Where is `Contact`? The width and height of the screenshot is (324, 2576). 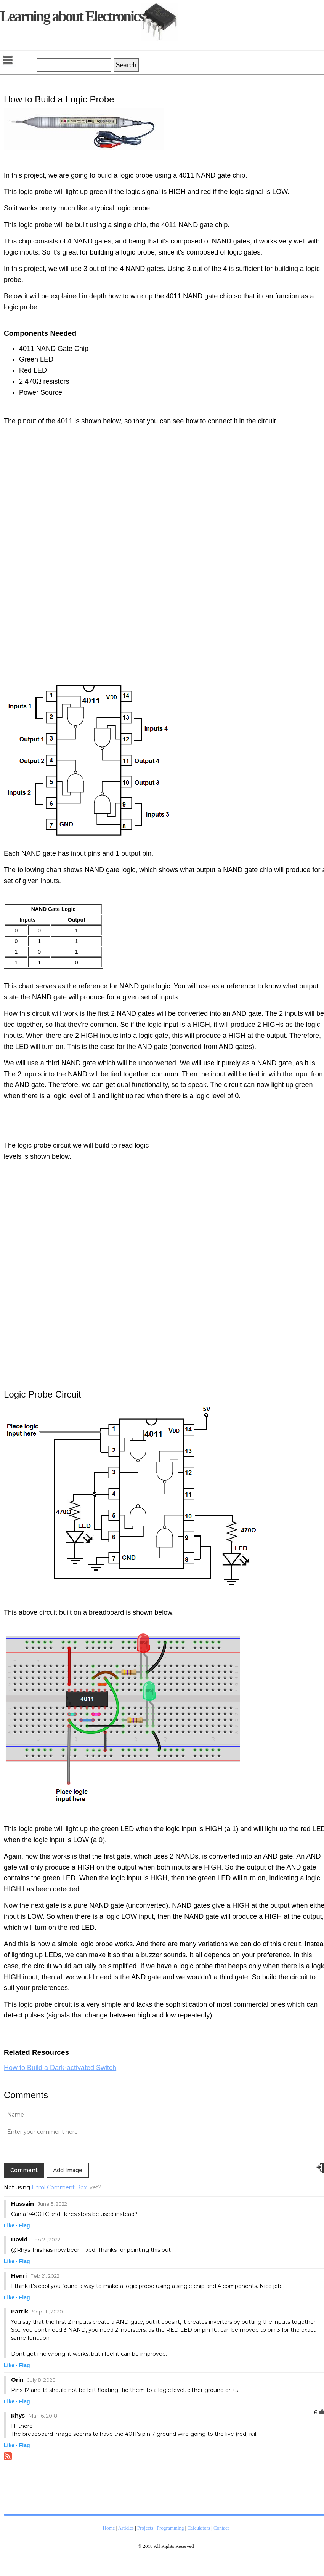
Contact is located at coordinates (221, 2528).